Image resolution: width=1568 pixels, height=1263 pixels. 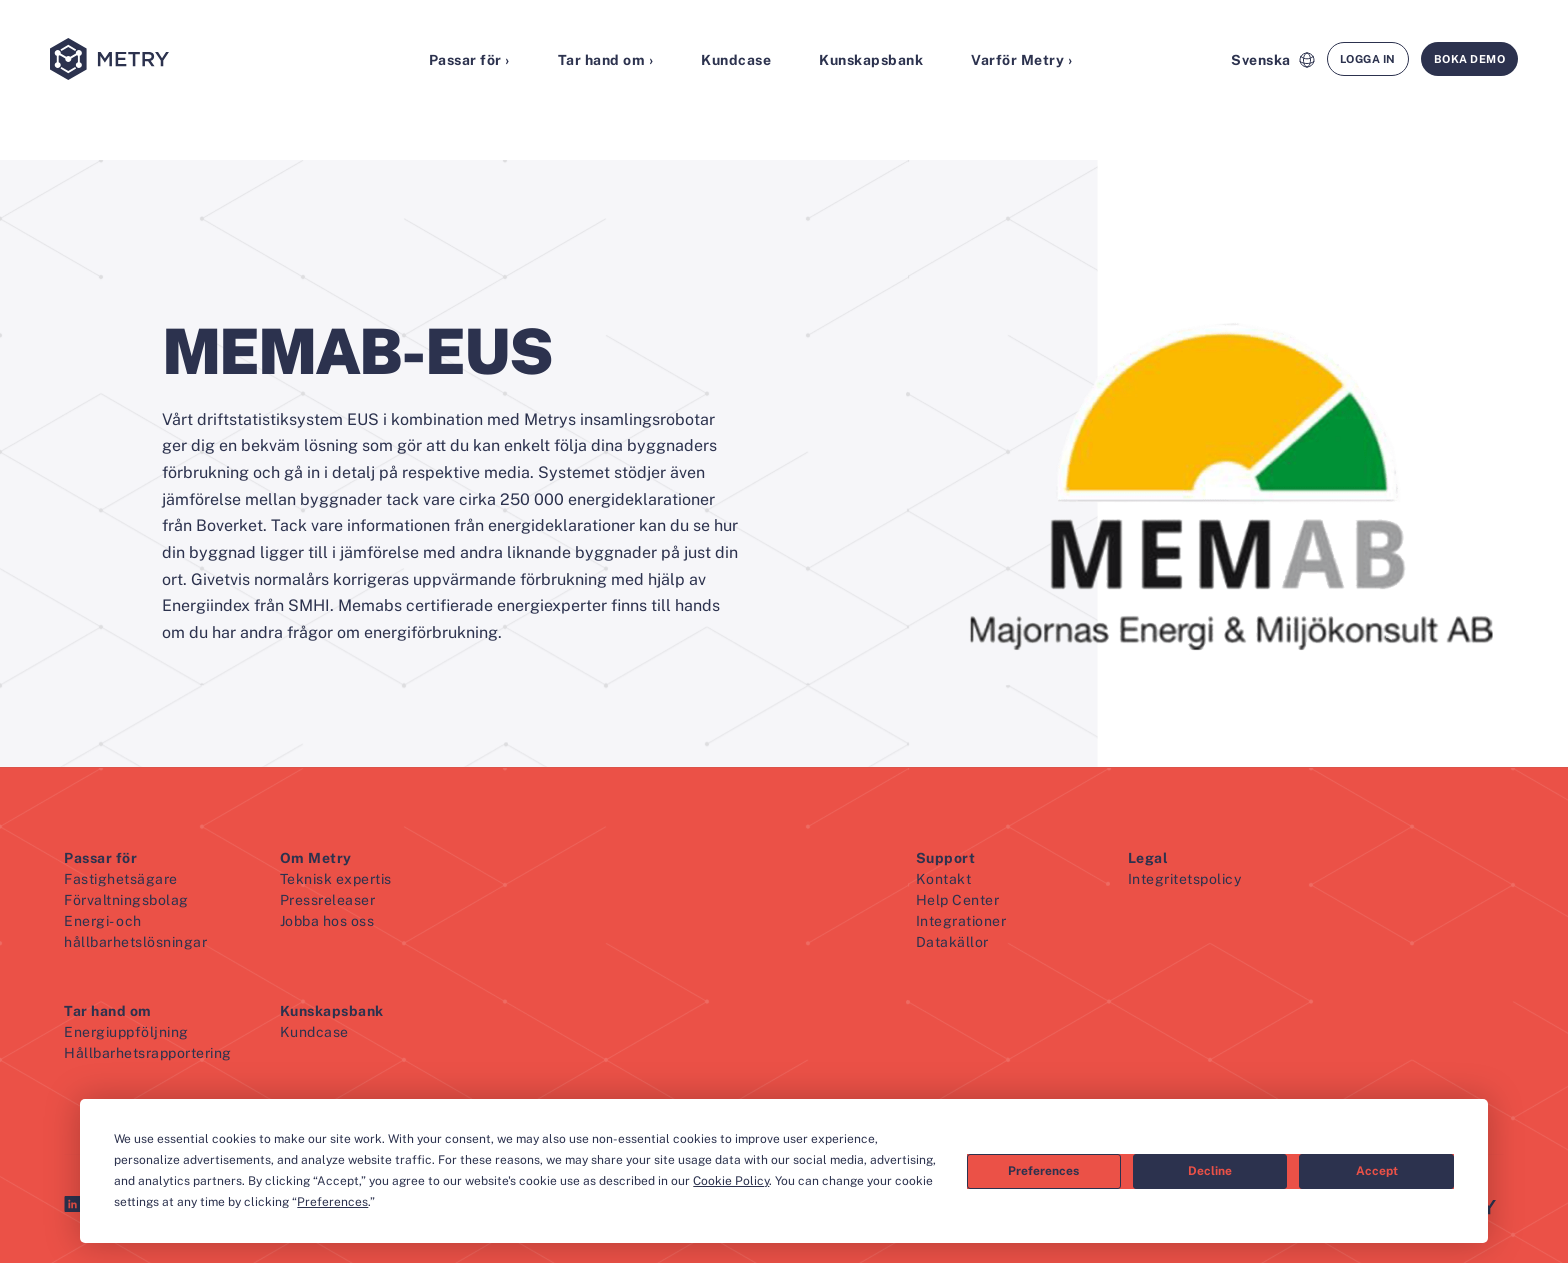 What do you see at coordinates (126, 1032) in the screenshot?
I see `Energiuppföljning` at bounding box center [126, 1032].